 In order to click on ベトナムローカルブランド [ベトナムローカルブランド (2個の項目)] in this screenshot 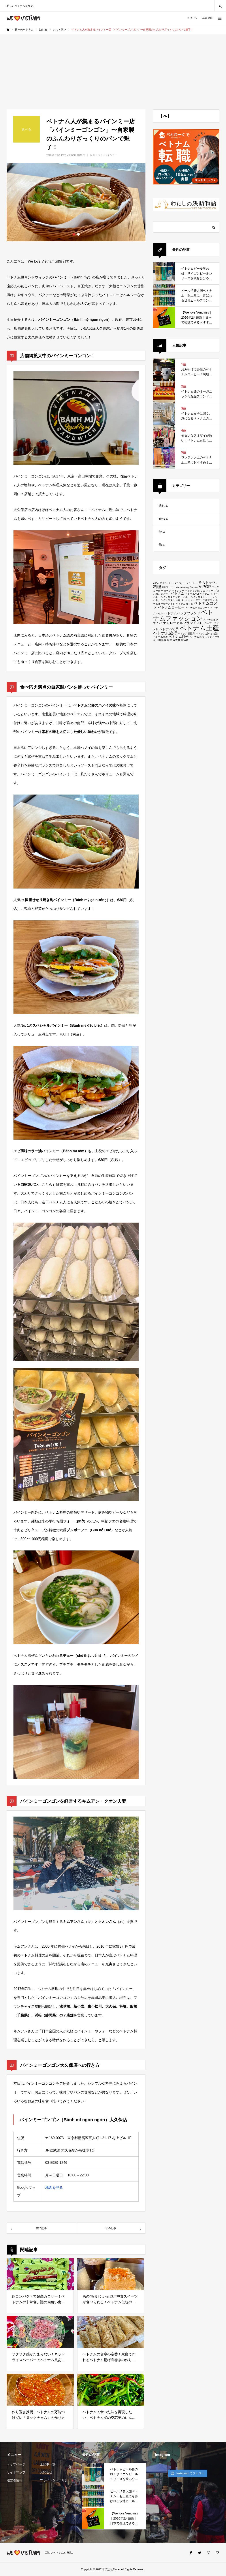, I will do `click(176, 623)`.